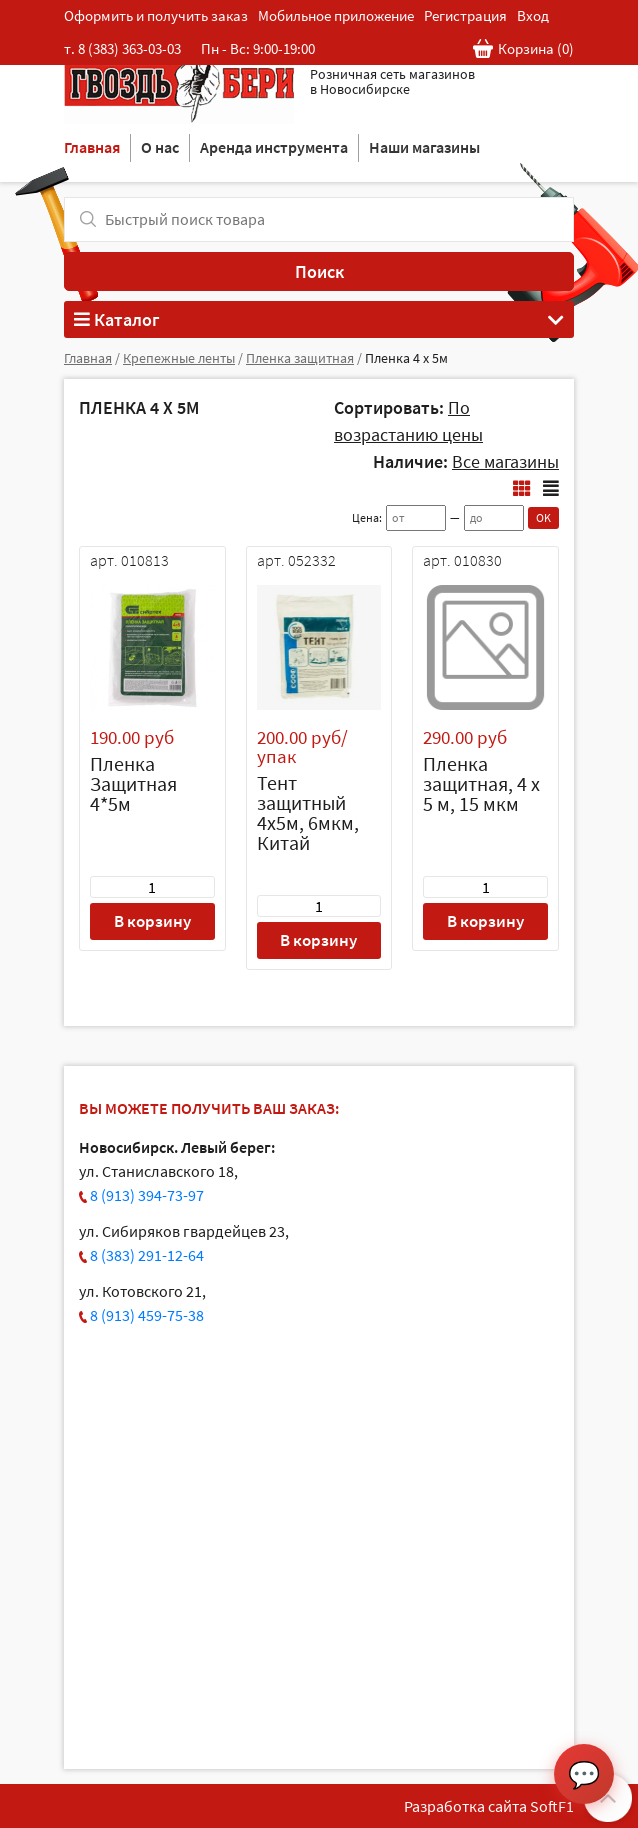  What do you see at coordinates (481, 783) in the screenshot?
I see `Пленка защитная, 4 х 5 м, 15 мкм` at bounding box center [481, 783].